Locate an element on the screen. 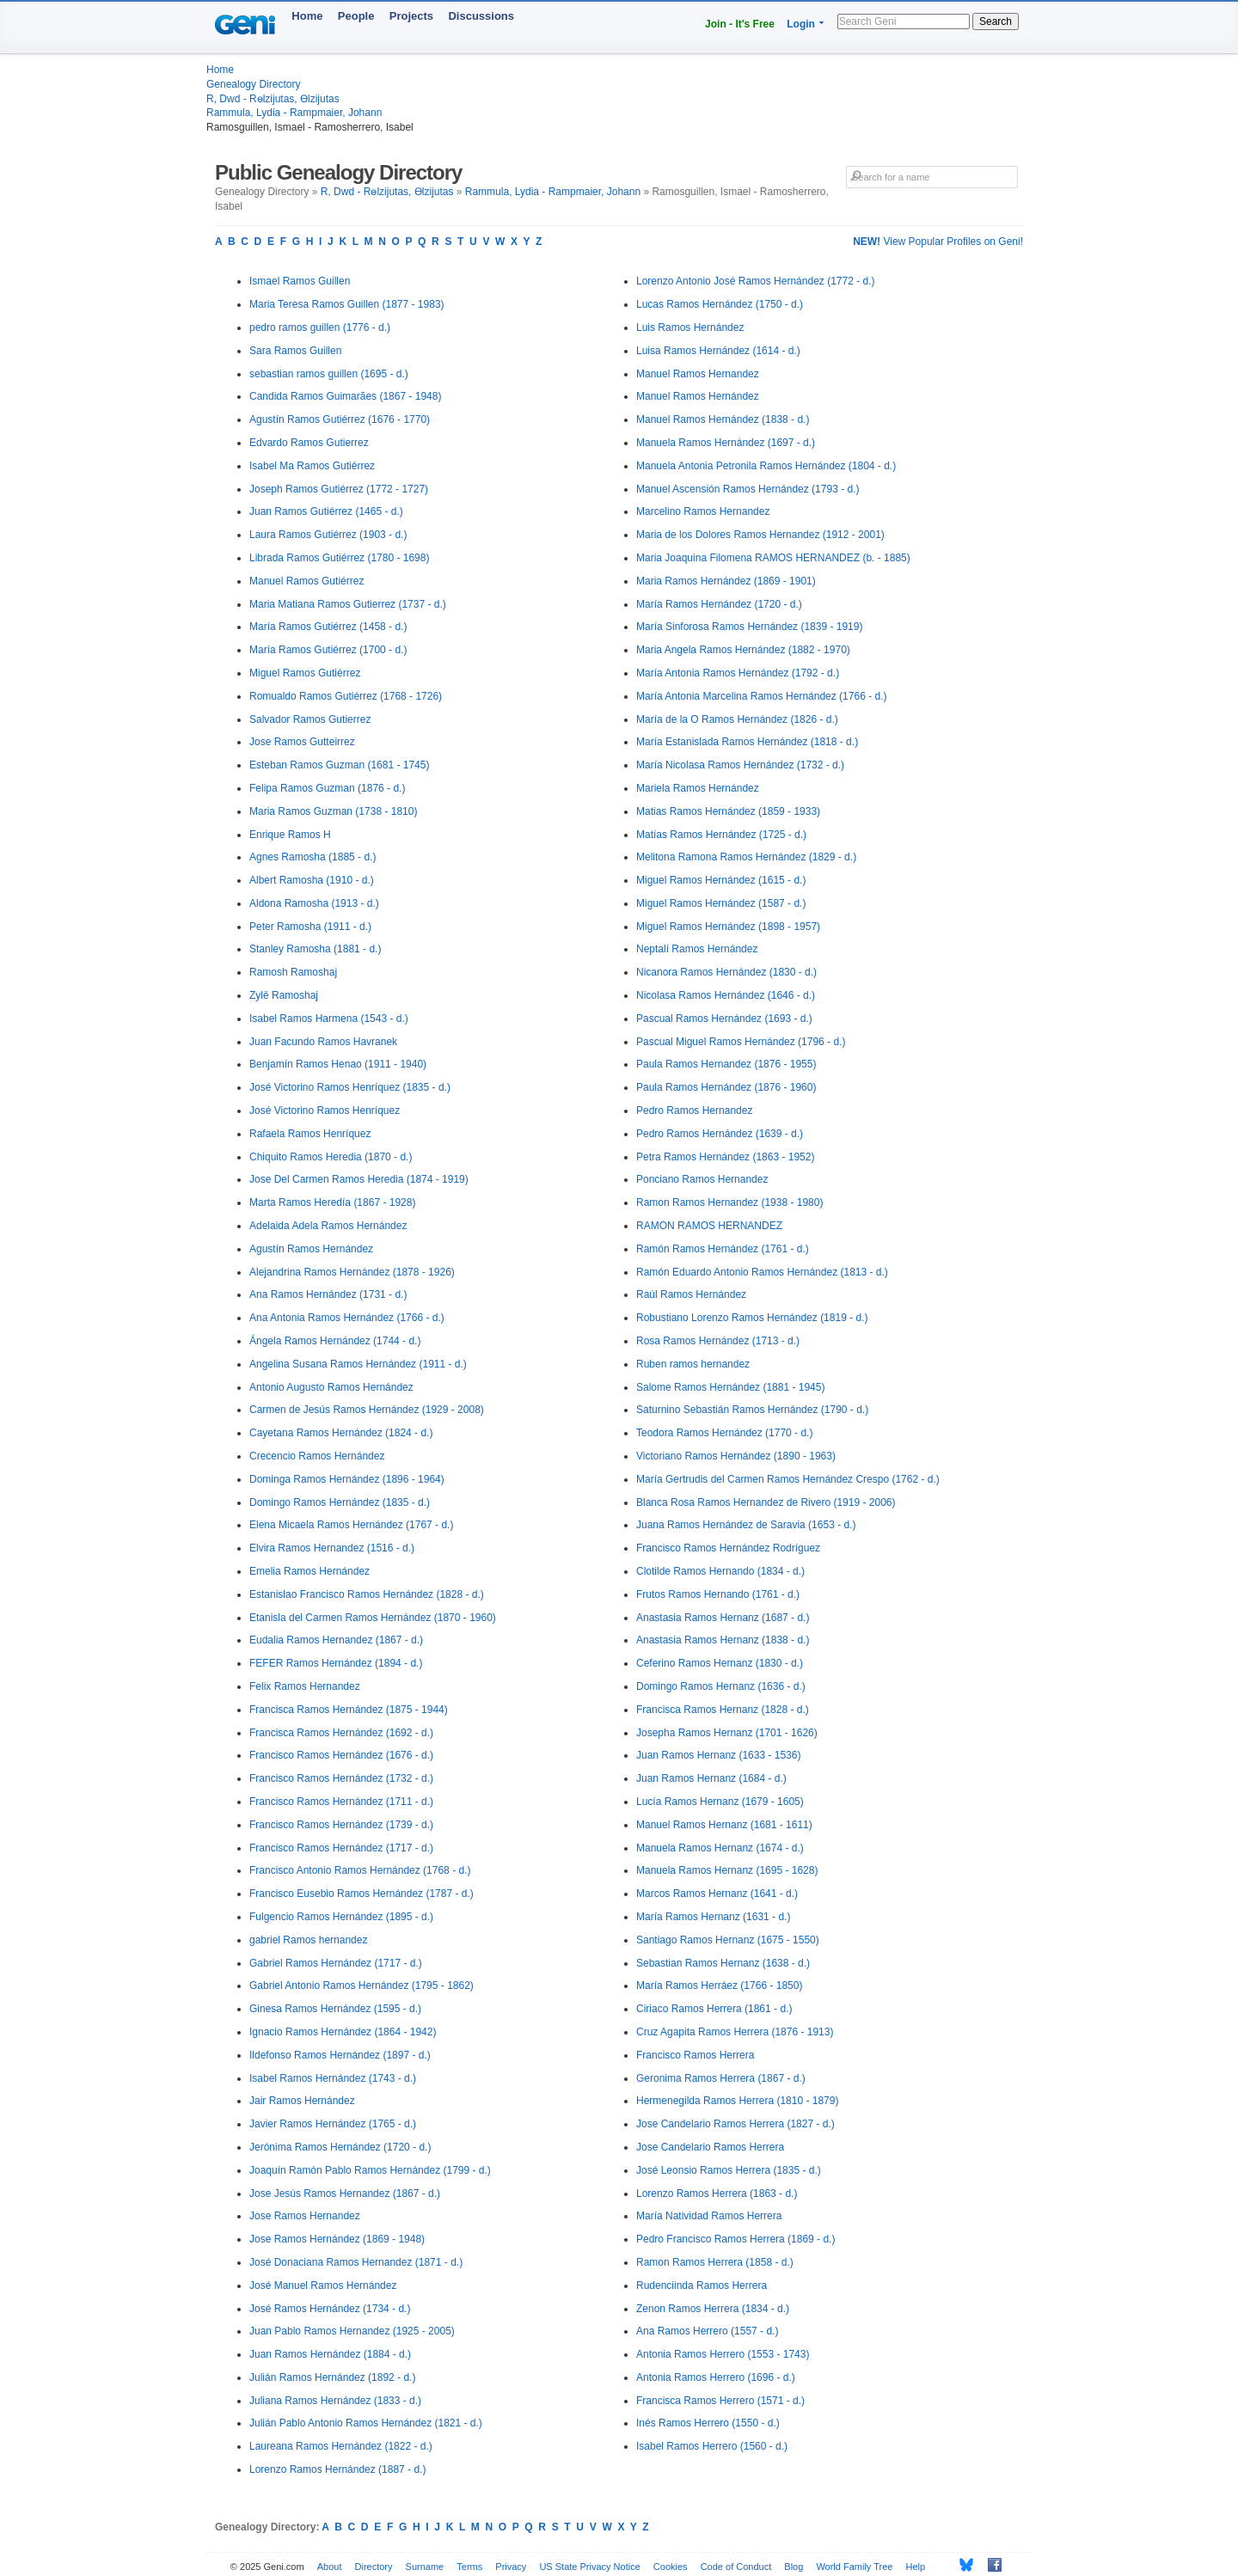 Image resolution: width=1238 pixels, height=2576 pixels. Maria Ramos Hernández (1869 - 1901) is located at coordinates (726, 581).